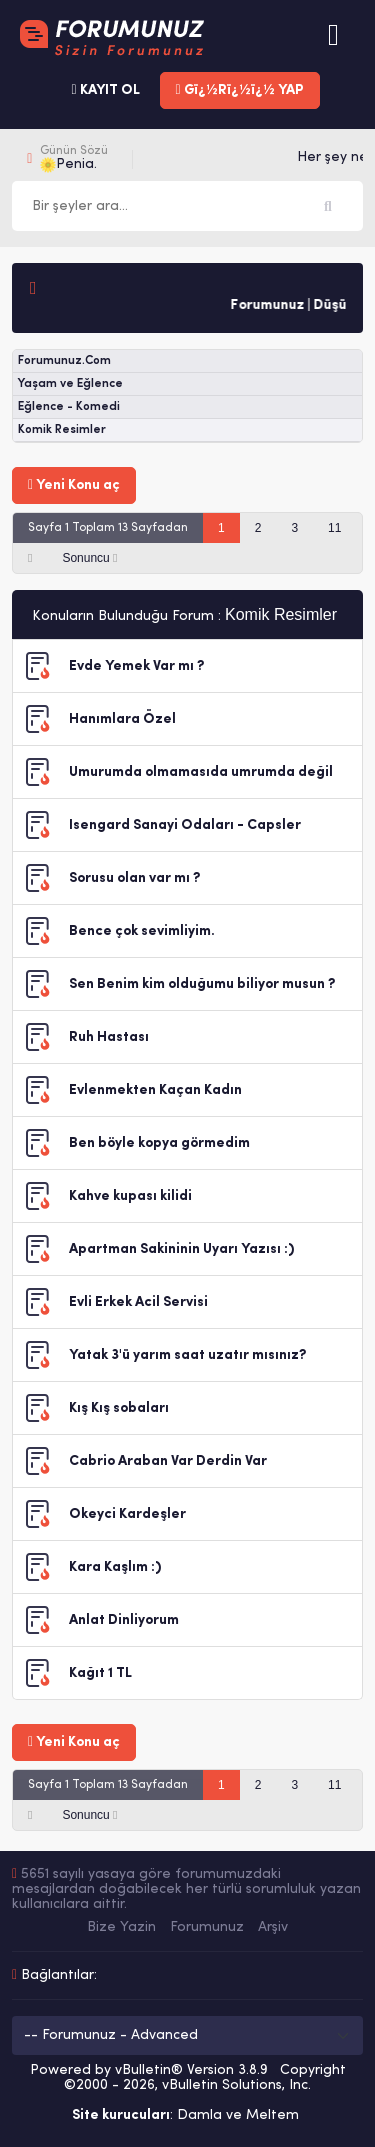 Image resolution: width=375 pixels, height=2147 pixels. I want to click on Yatak 3'ü yarım saat uzatır mısınız?, so click(187, 1355).